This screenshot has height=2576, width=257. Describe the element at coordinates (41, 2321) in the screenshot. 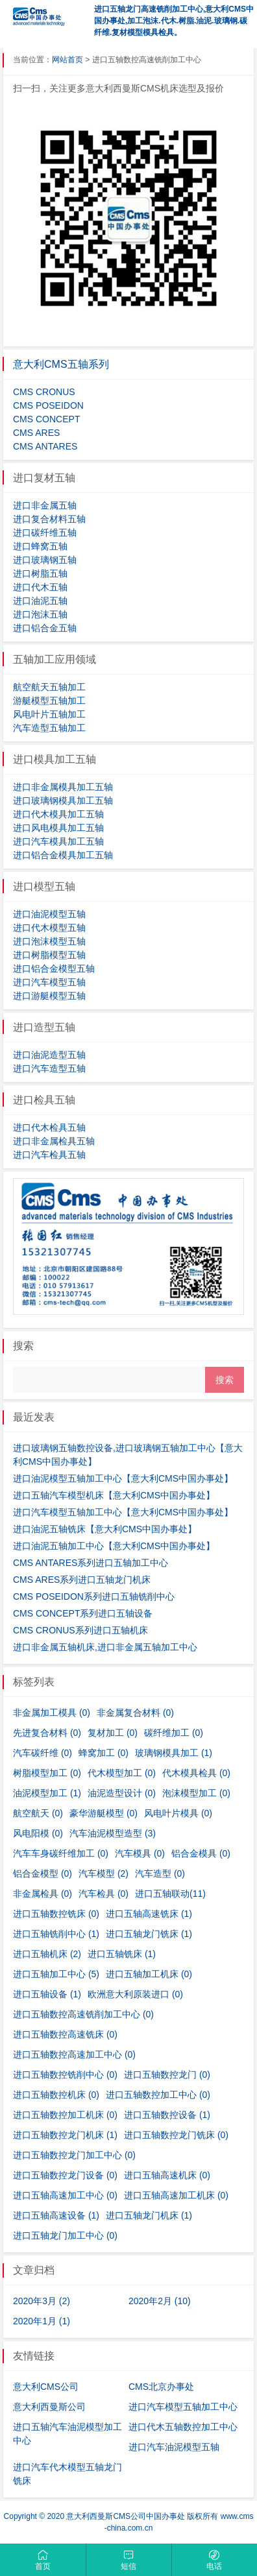

I see `2020年1月 (1)` at that location.